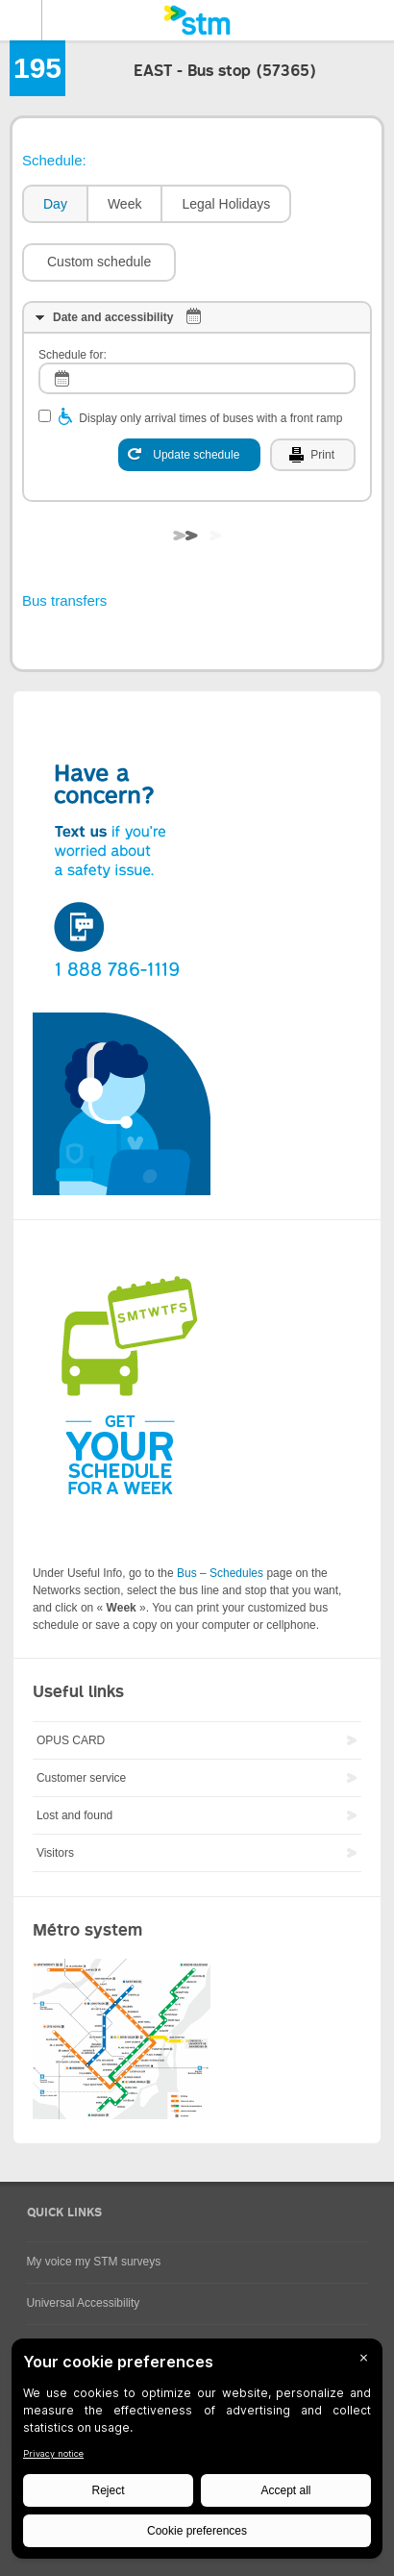 The image size is (394, 2576). What do you see at coordinates (93, 2261) in the screenshot?
I see `My voice my STM surveys` at bounding box center [93, 2261].